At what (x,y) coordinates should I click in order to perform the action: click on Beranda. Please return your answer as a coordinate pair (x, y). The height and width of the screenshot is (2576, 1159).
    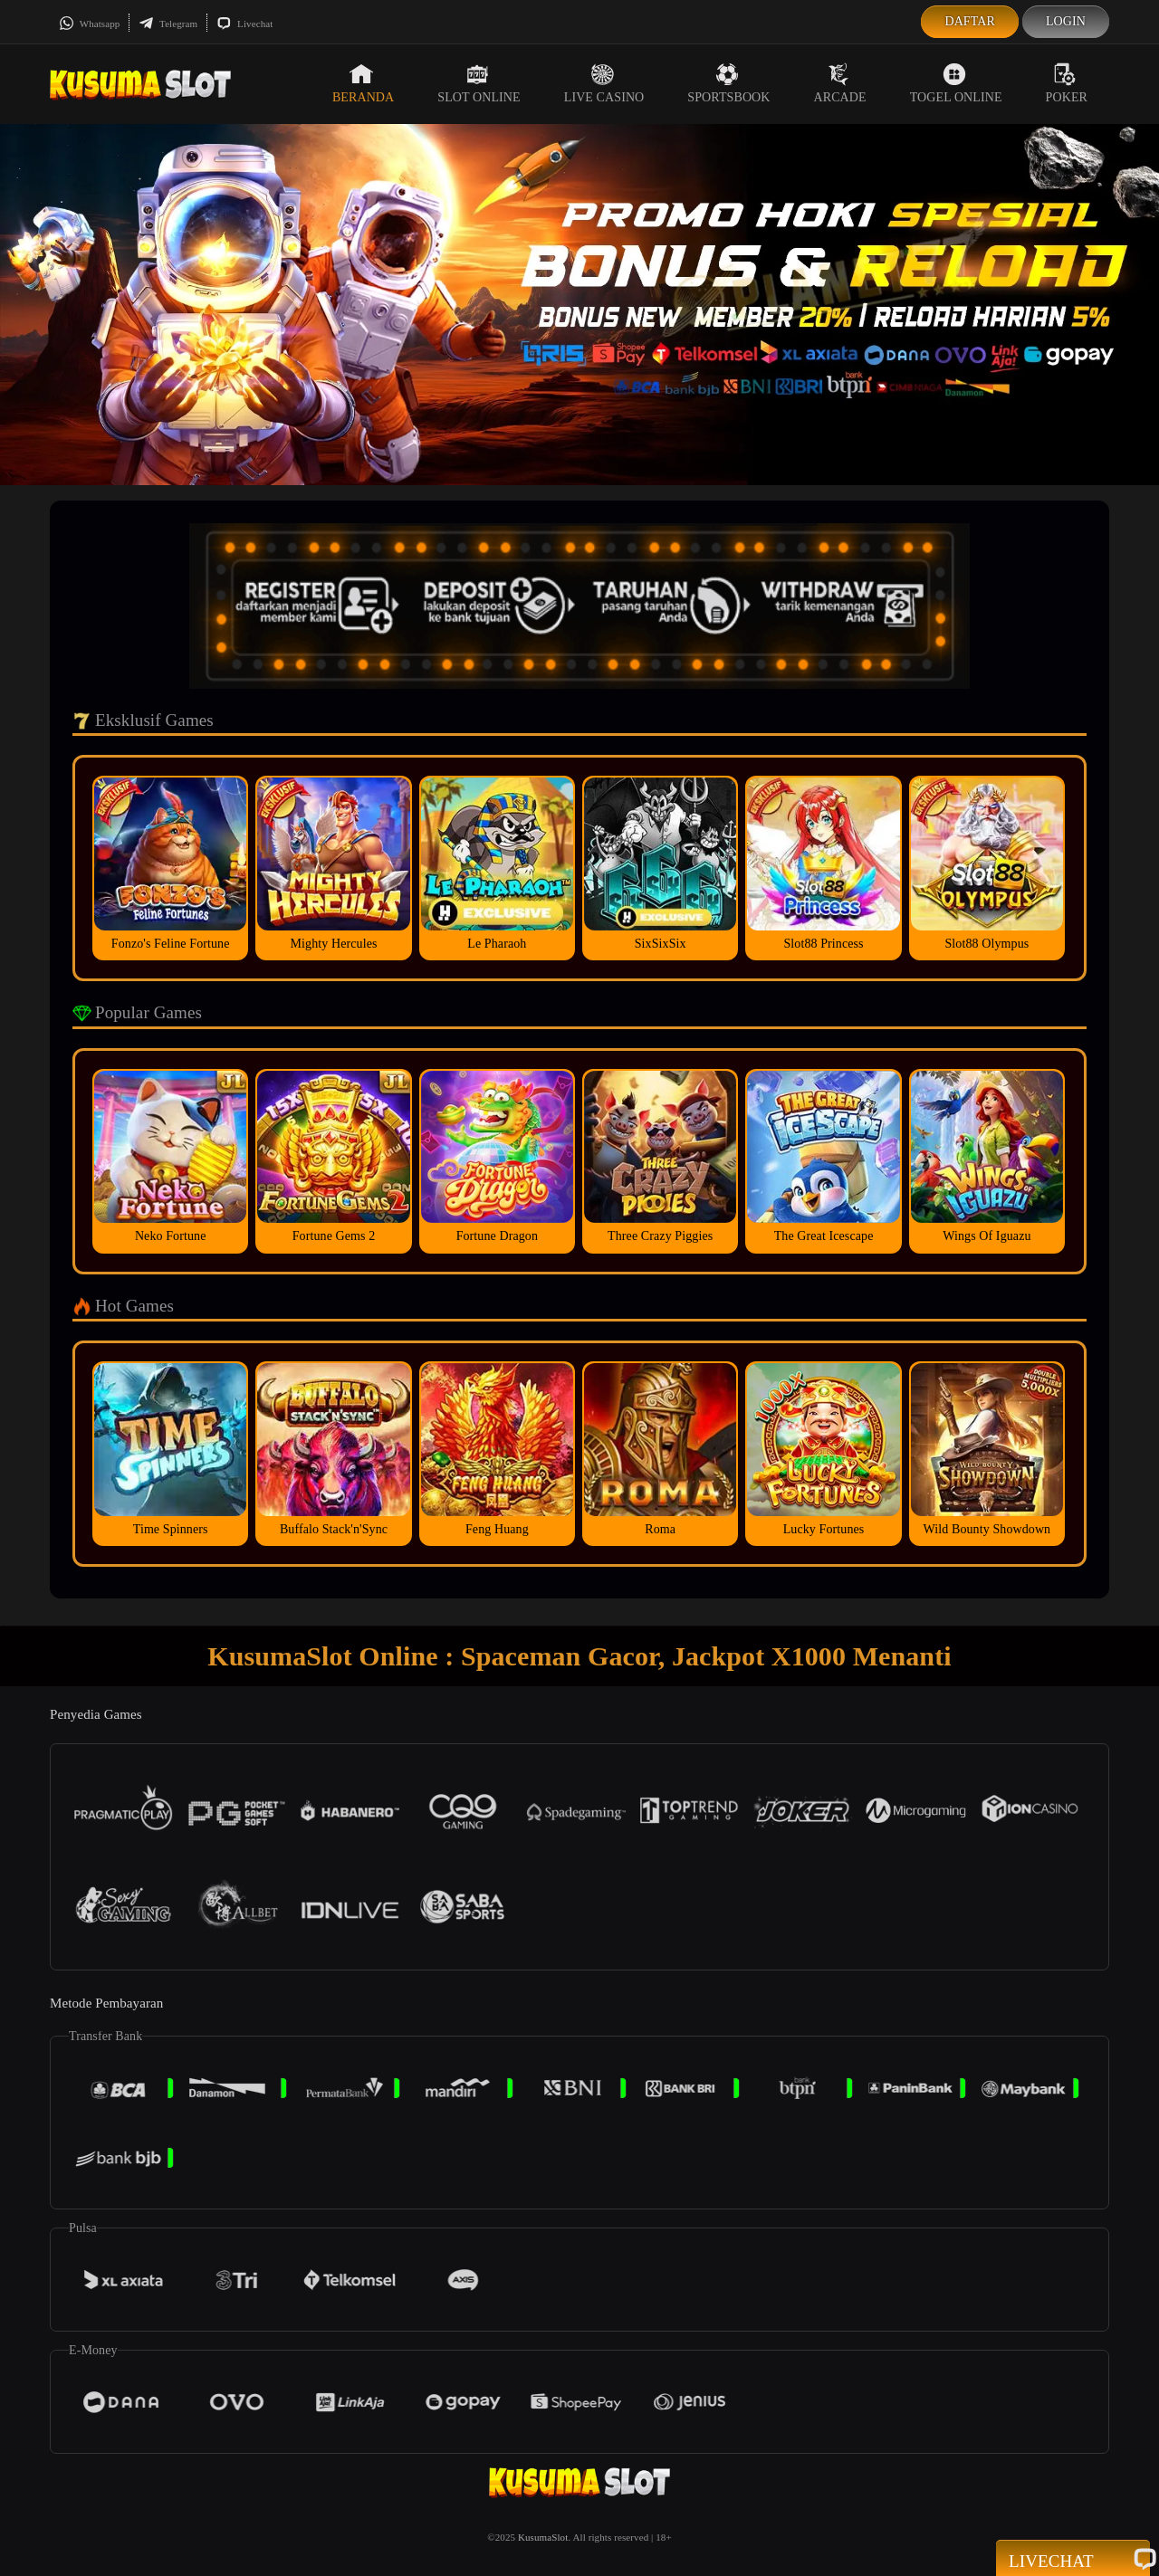
    Looking at the image, I should click on (363, 83).